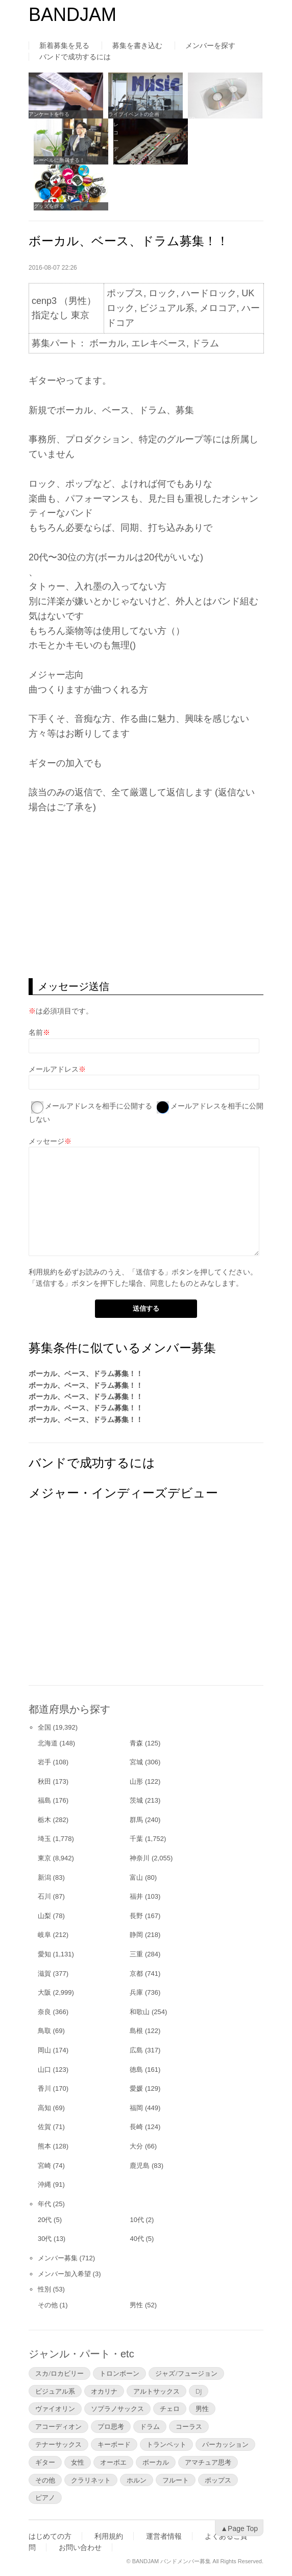 Image resolution: width=292 pixels, height=2576 pixels. What do you see at coordinates (55, 2391) in the screenshot?
I see `ビジュアル系` at bounding box center [55, 2391].